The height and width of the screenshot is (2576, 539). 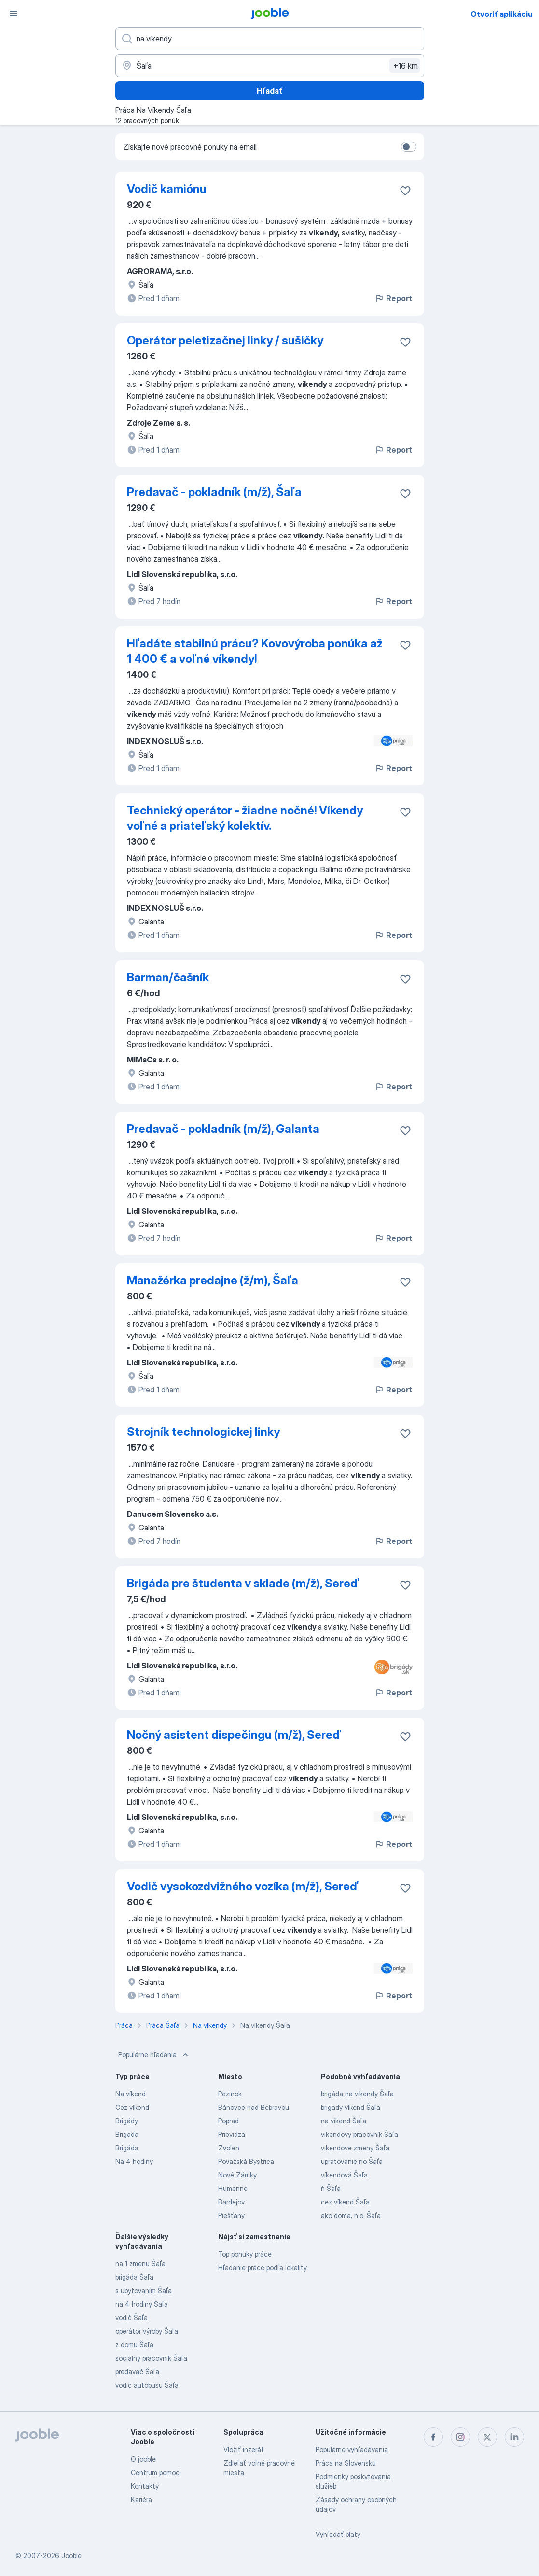 I want to click on ako doma, n.o. Šaľa, so click(x=351, y=2215).